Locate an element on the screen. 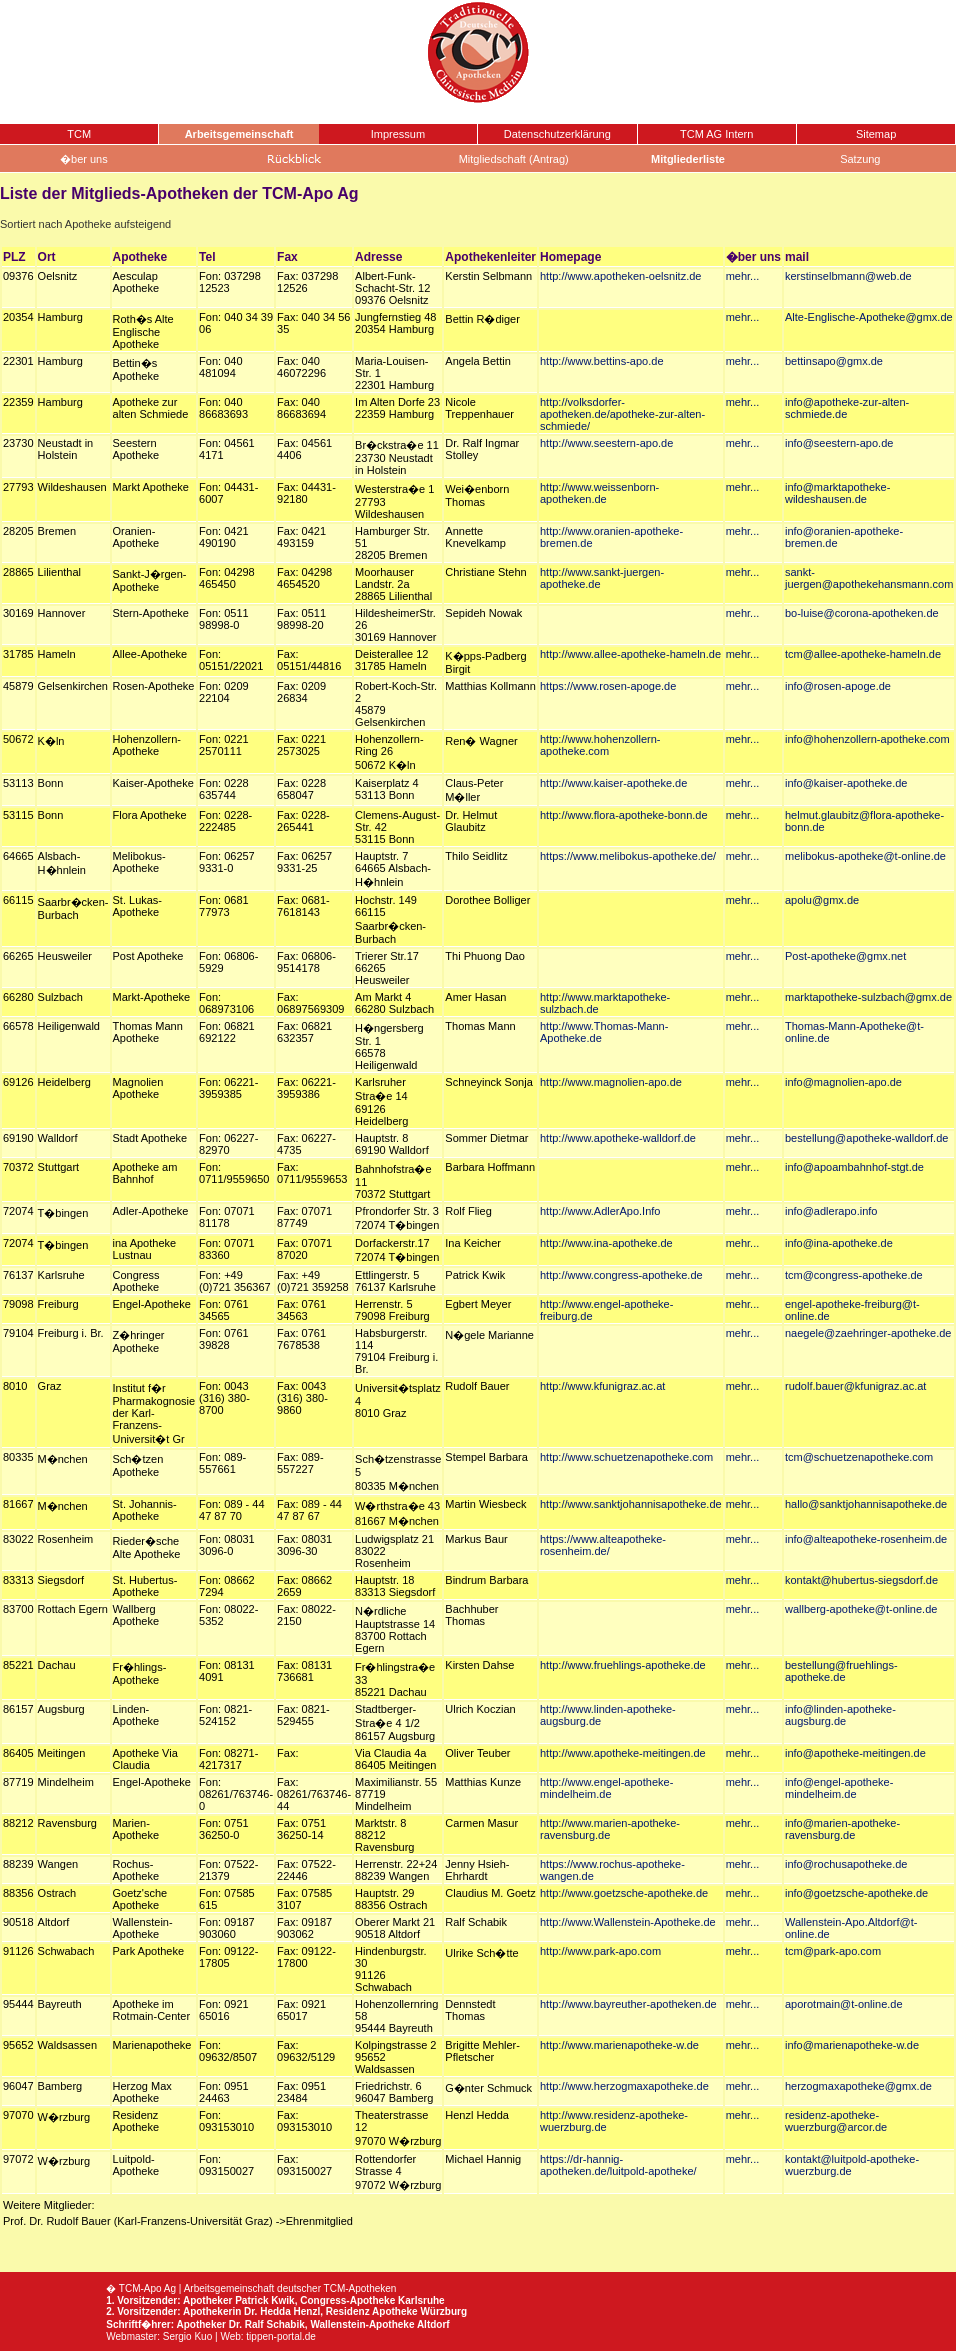 Image resolution: width=956 pixels, height=2352 pixels. info@hohenzollern-apotheke.com is located at coordinates (867, 739).